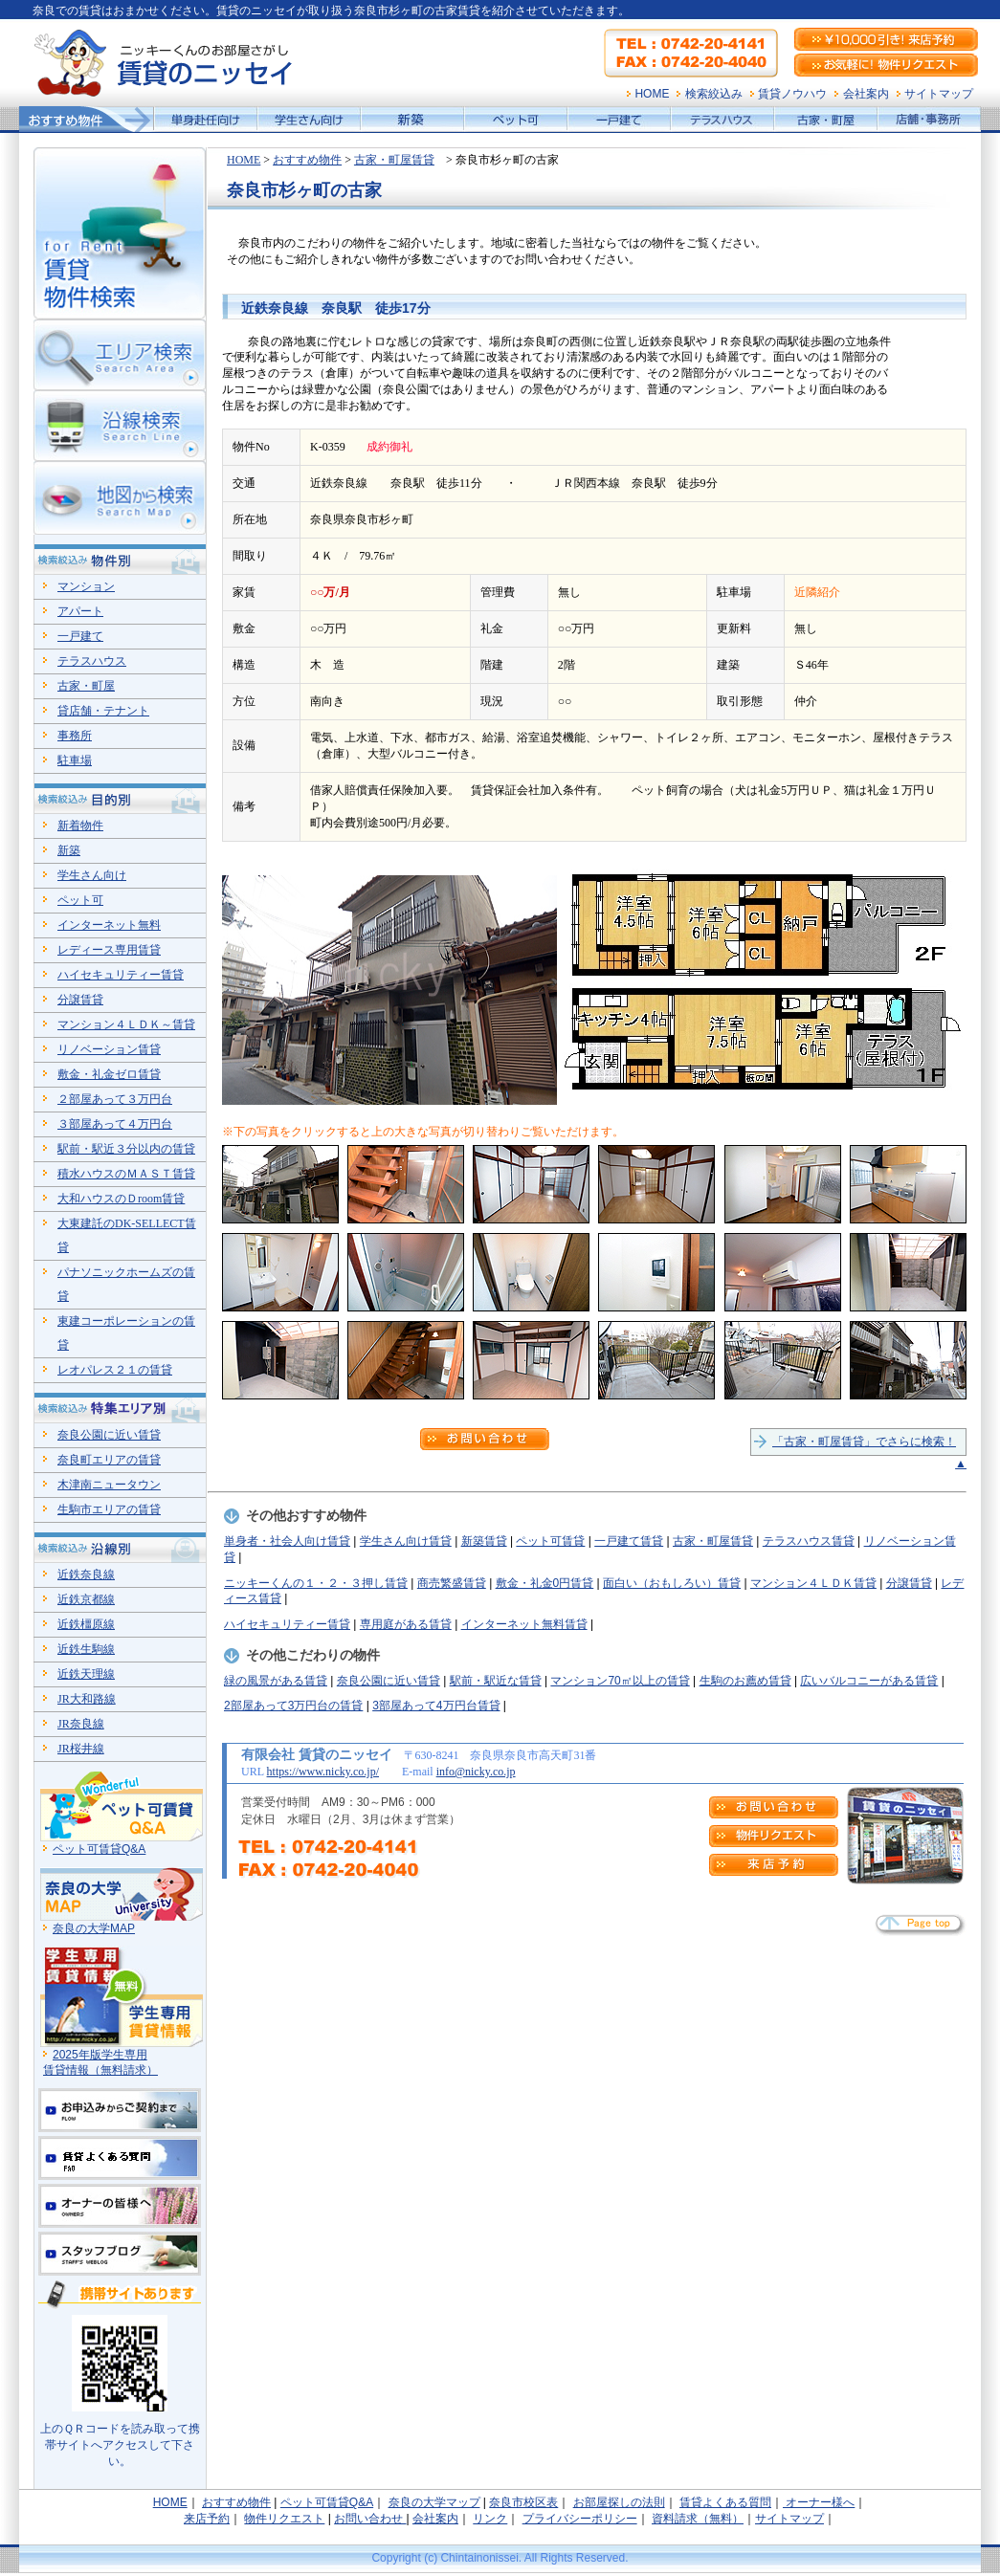  Describe the element at coordinates (287, 1541) in the screenshot. I see `単身者・社会人向け賃貸` at that location.